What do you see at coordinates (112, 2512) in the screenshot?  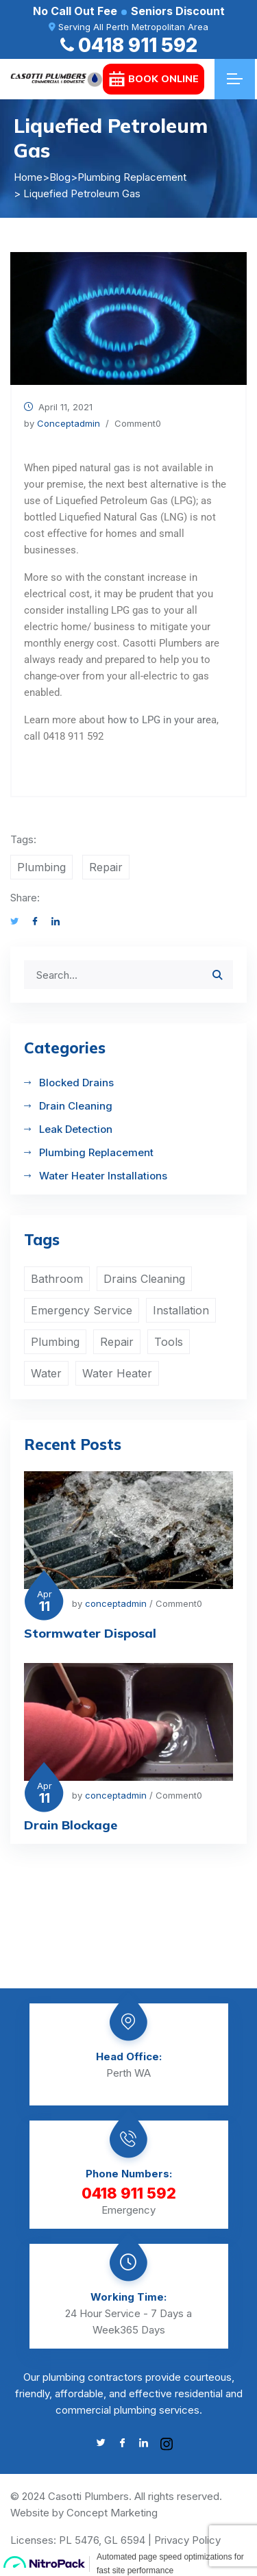 I see `Concept Marketing` at bounding box center [112, 2512].